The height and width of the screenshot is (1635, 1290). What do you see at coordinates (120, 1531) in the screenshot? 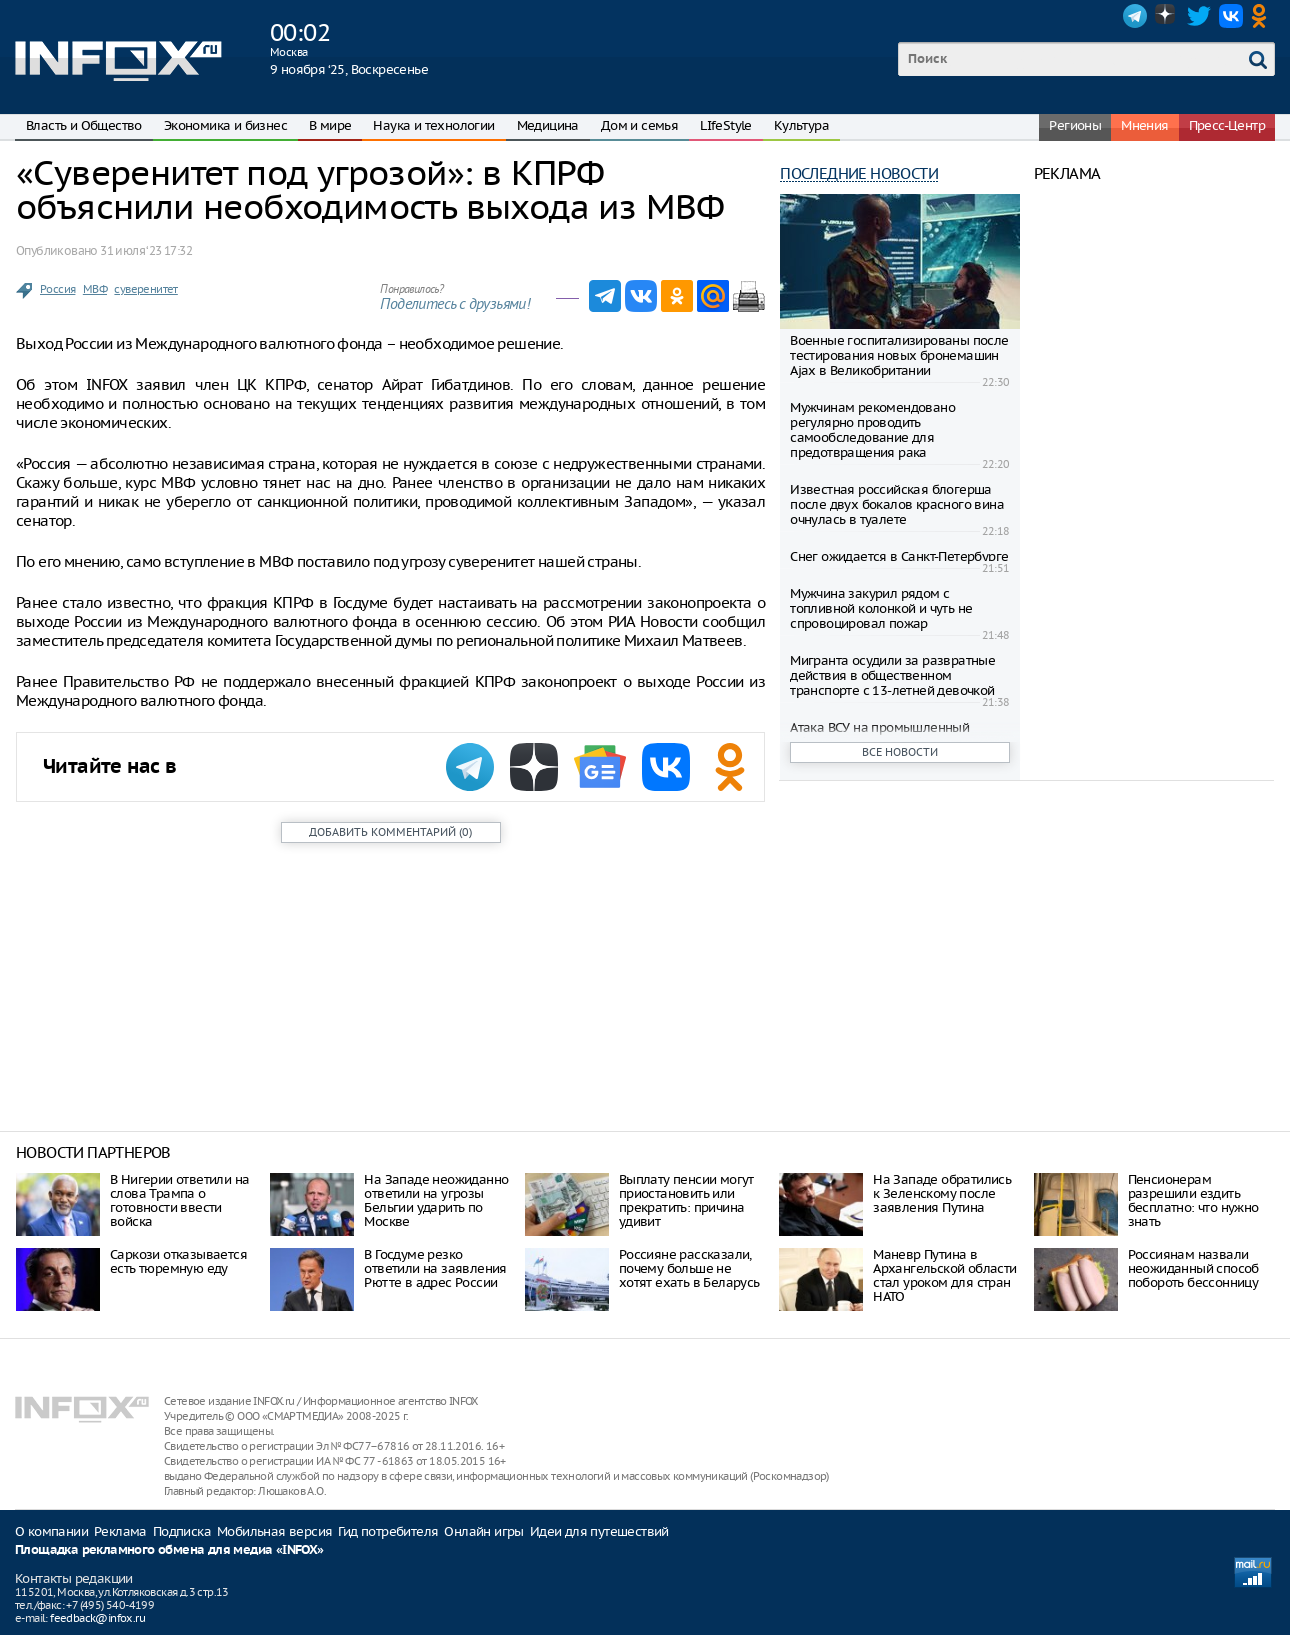
I see `Реклама` at bounding box center [120, 1531].